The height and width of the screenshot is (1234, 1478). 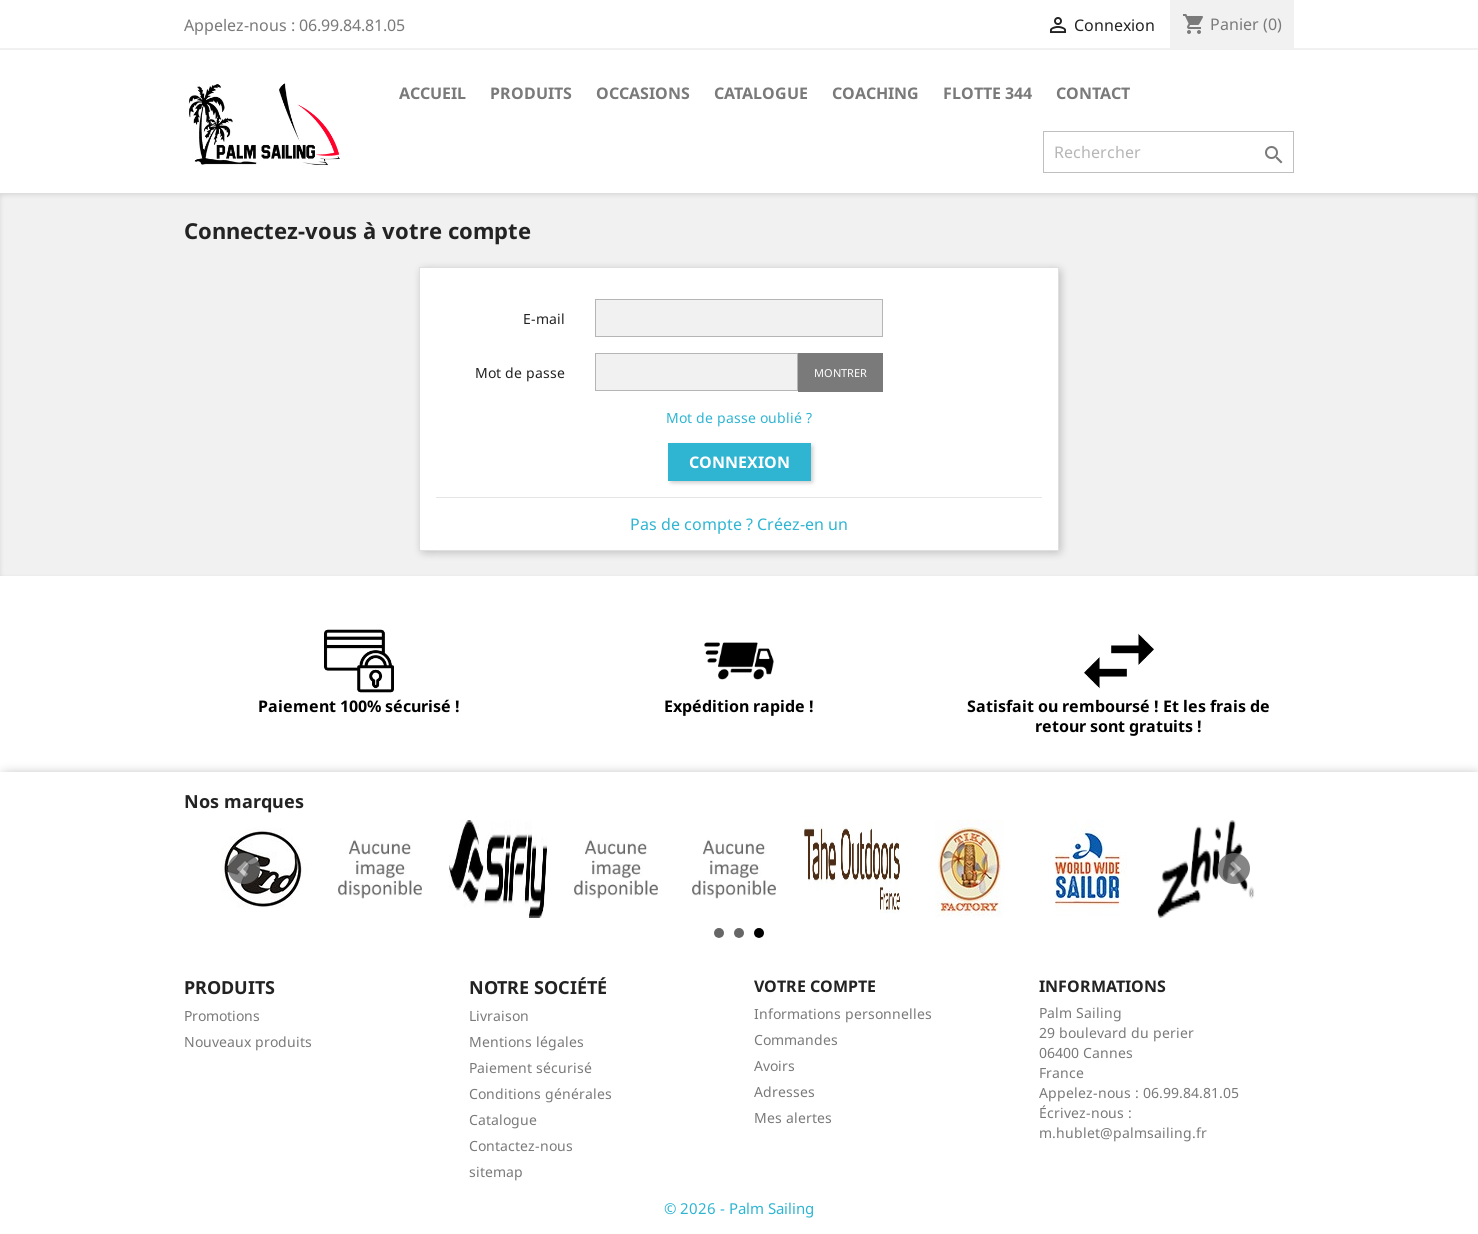 I want to click on Accueil, so click(x=432, y=93).